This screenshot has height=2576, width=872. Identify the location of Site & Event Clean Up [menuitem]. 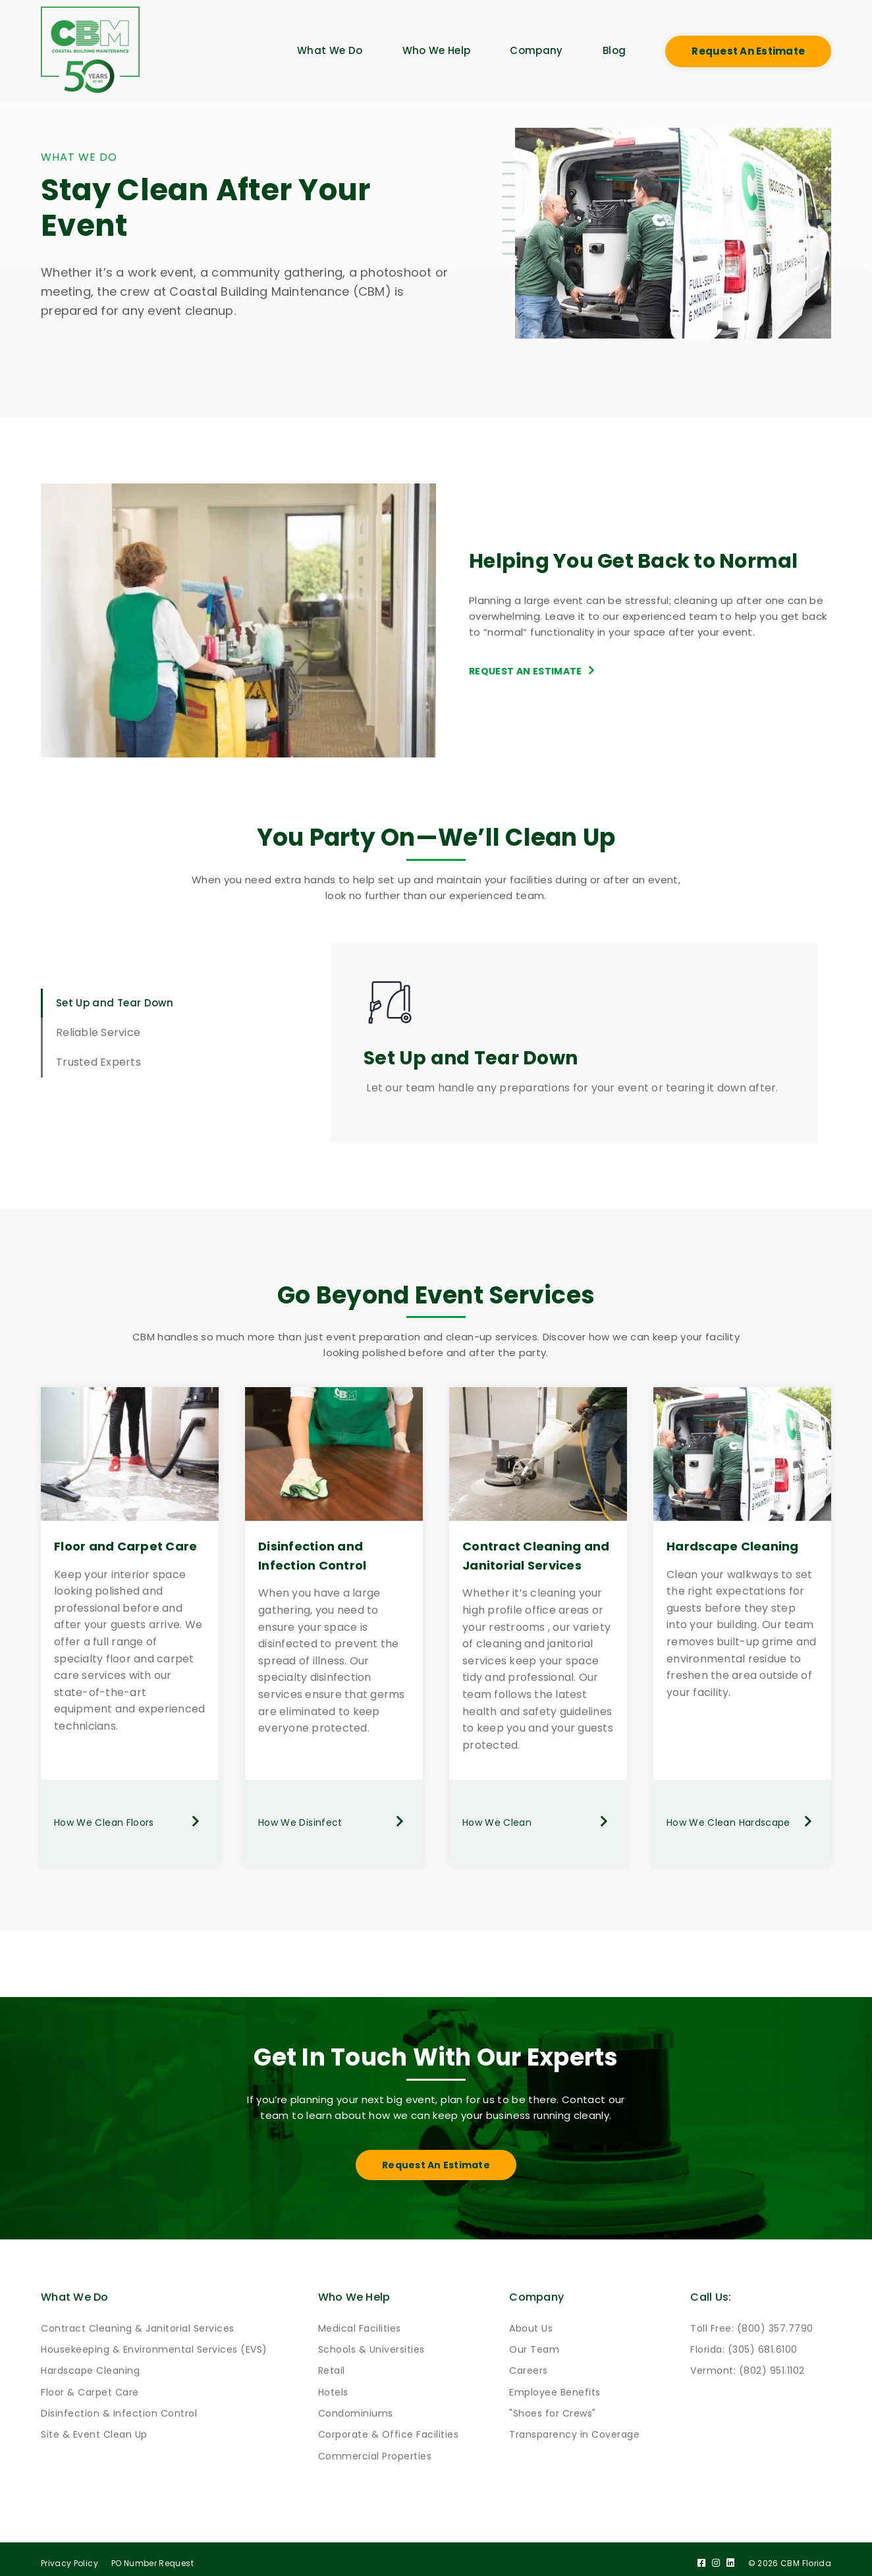
(94, 2427).